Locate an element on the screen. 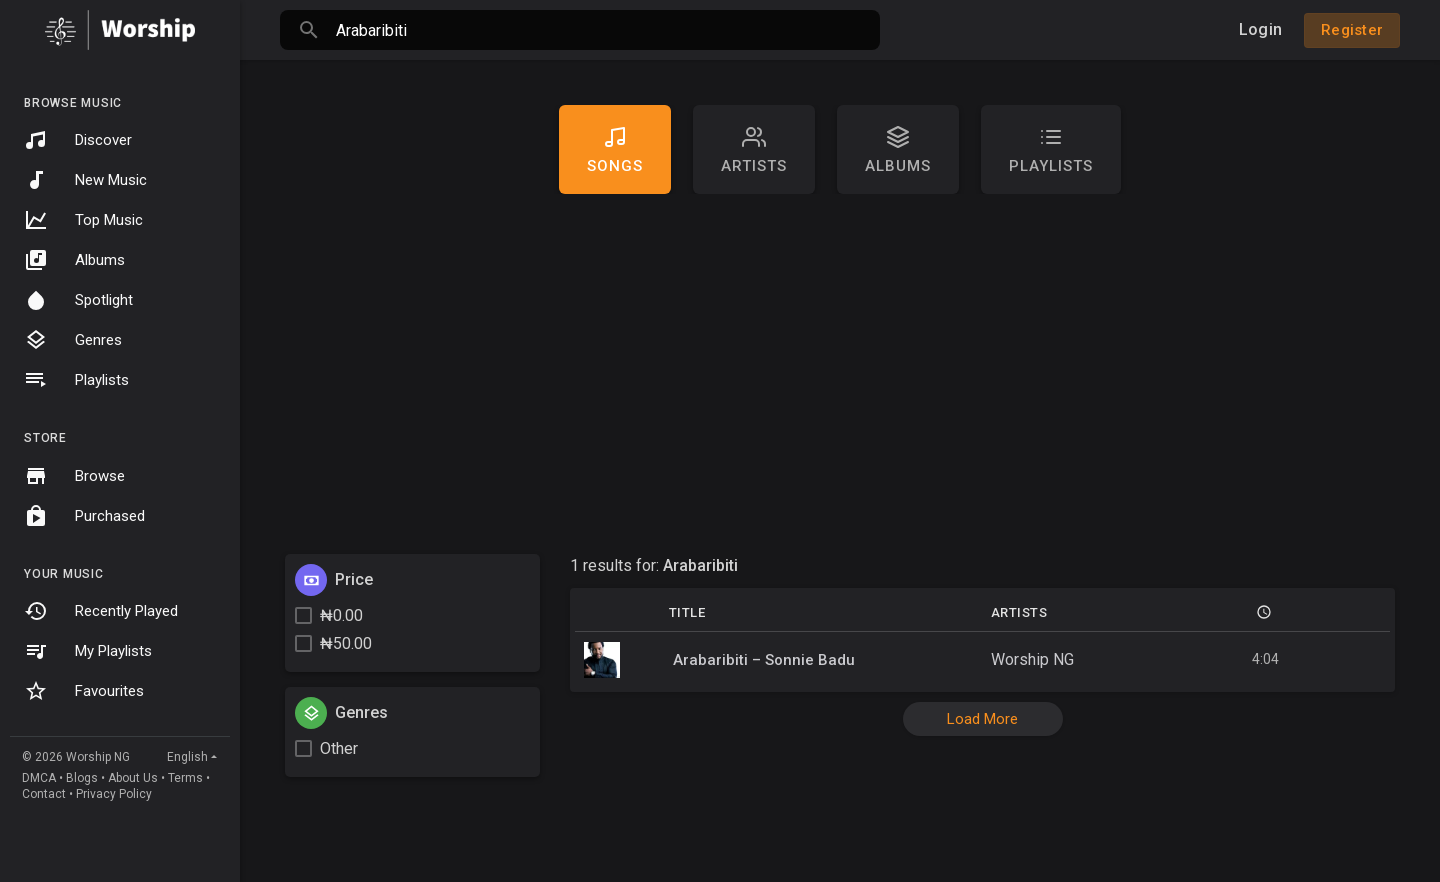 This screenshot has height=882, width=1440. Browse is located at coordinates (74, 476).